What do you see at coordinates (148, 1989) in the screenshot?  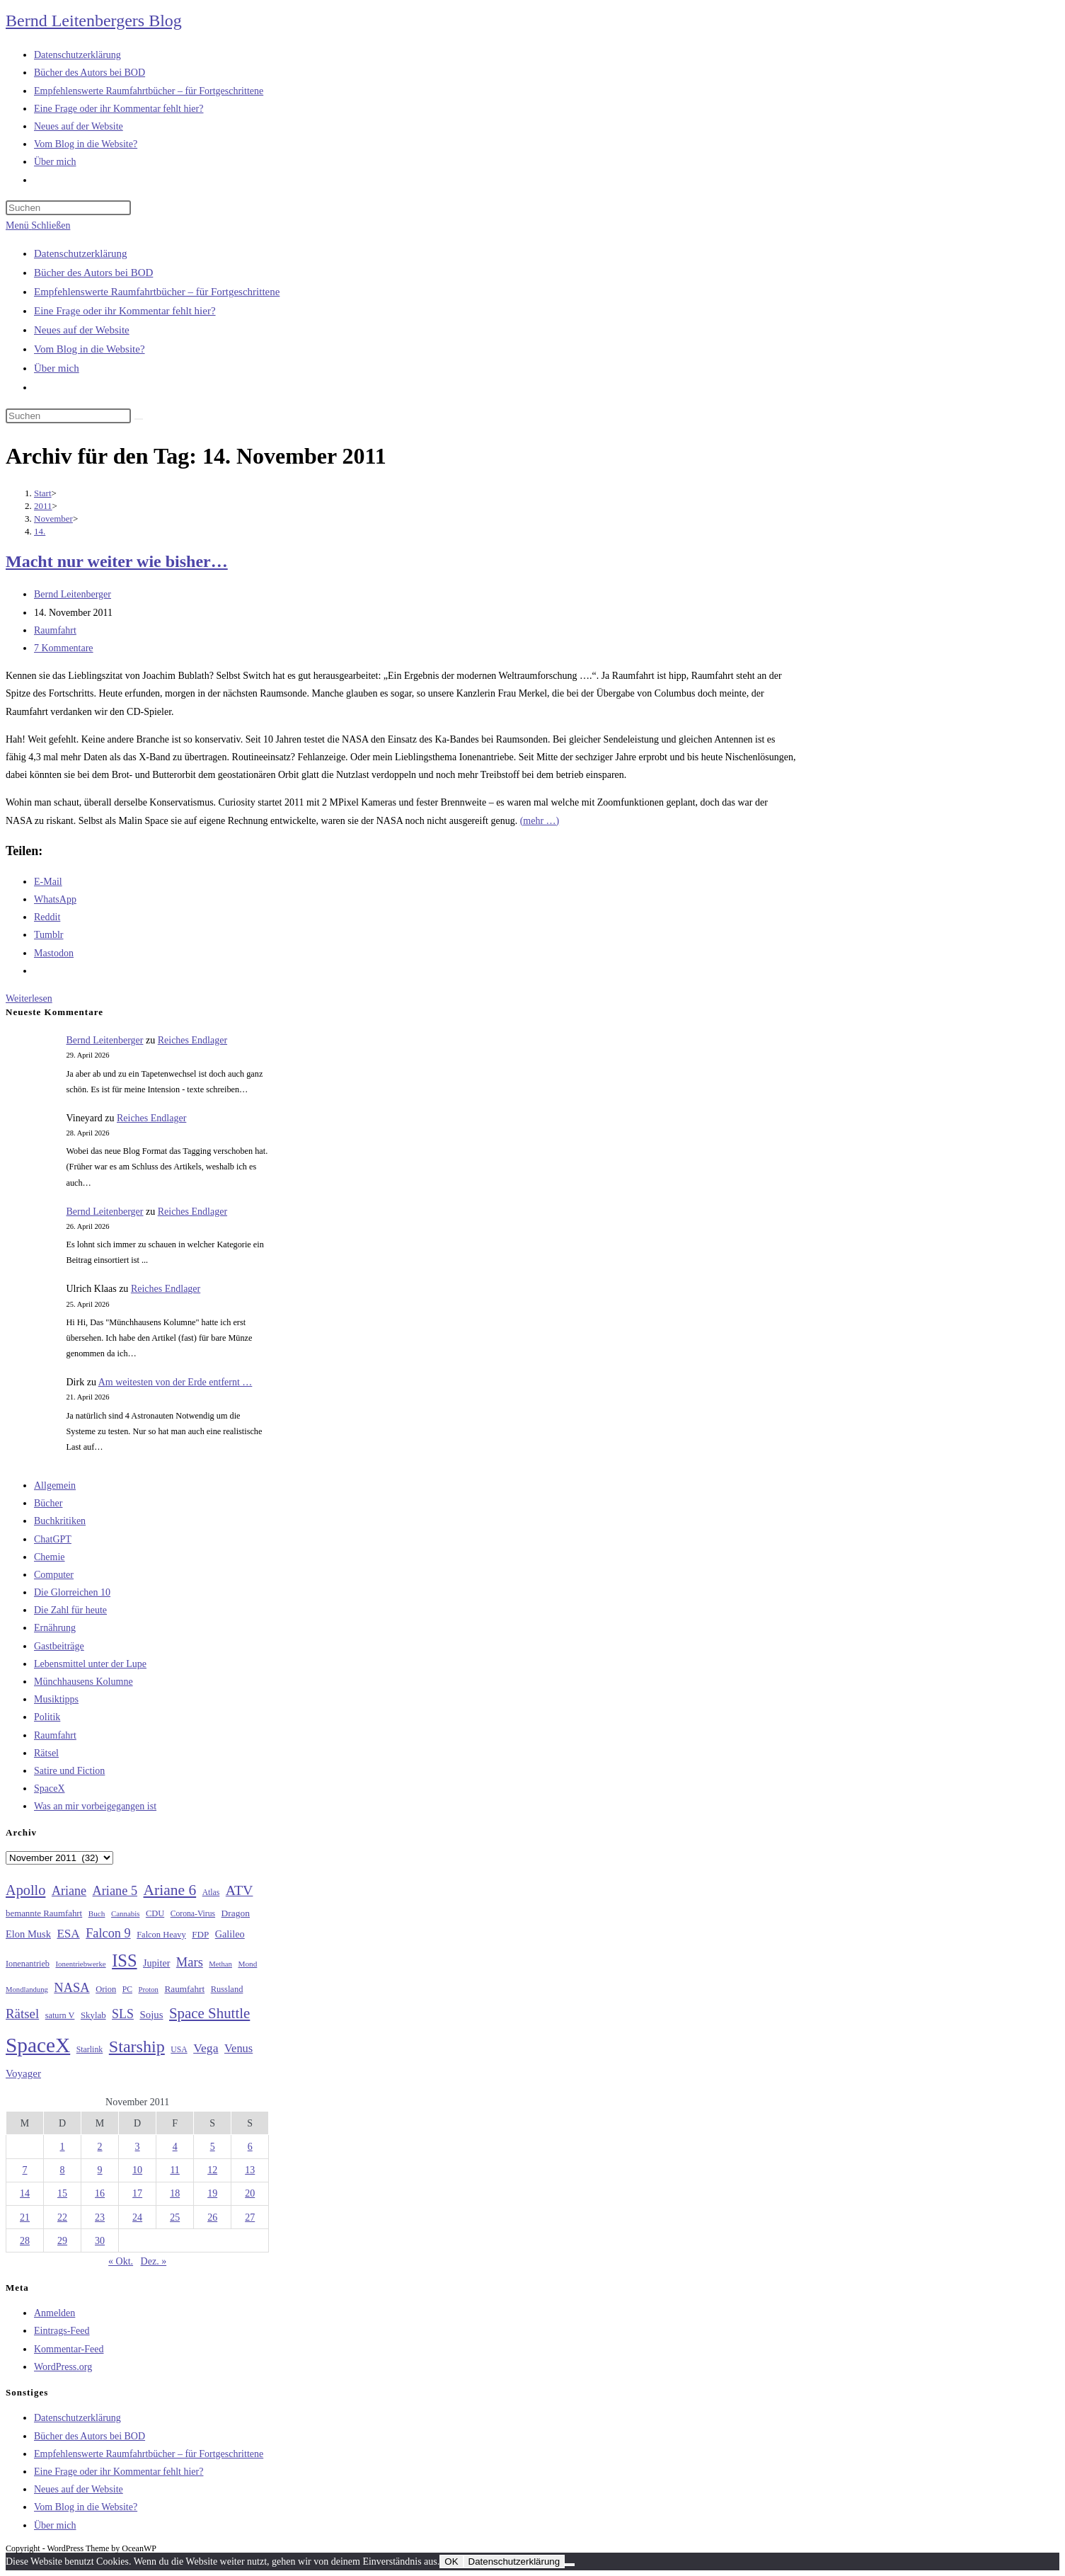 I see `Proton [Proton (24 Einträge)]` at bounding box center [148, 1989].